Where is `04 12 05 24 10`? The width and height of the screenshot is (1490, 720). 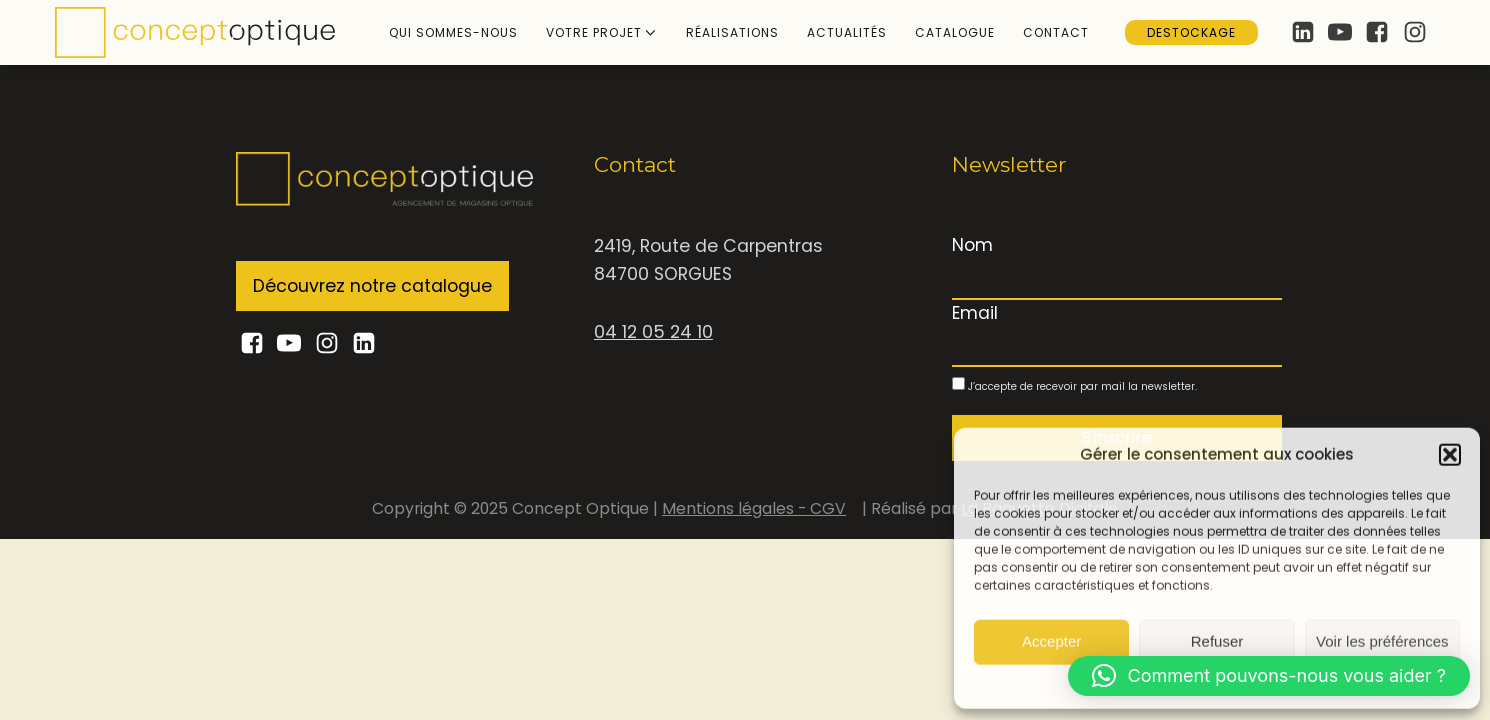
04 12 05 24 10 is located at coordinates (653, 332).